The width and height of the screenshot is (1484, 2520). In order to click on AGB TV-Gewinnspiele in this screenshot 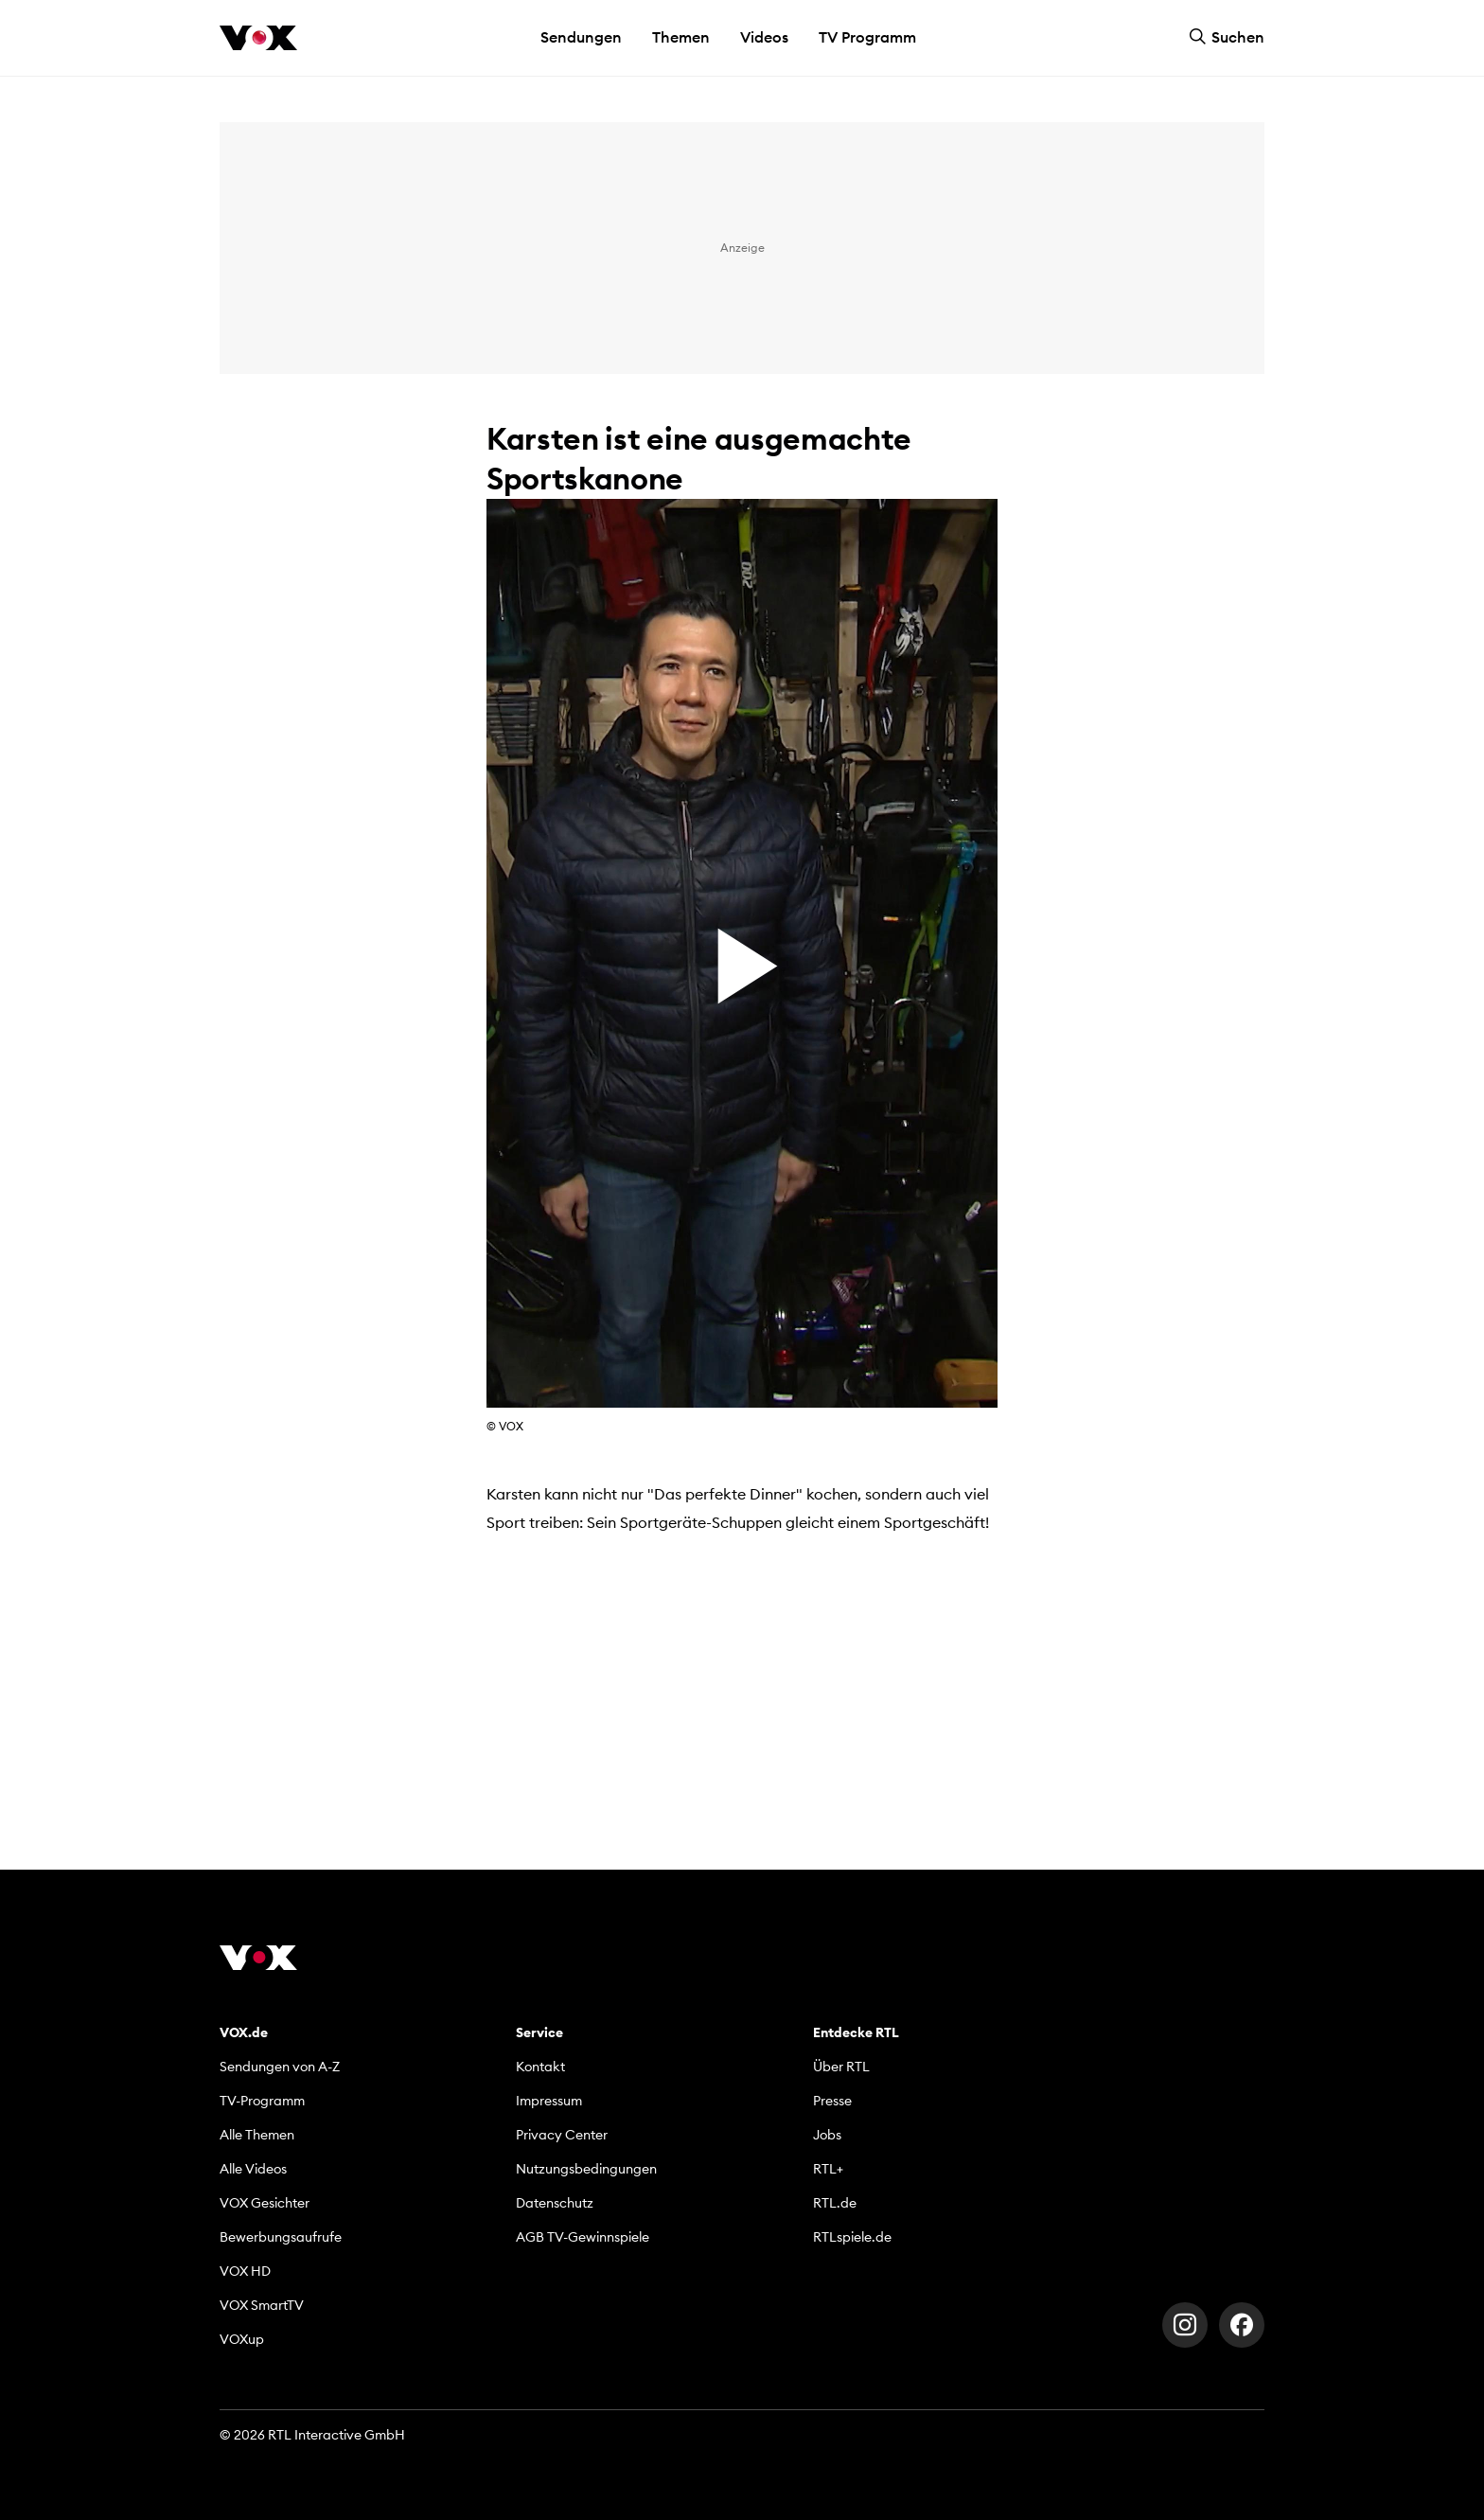, I will do `click(582, 2236)`.